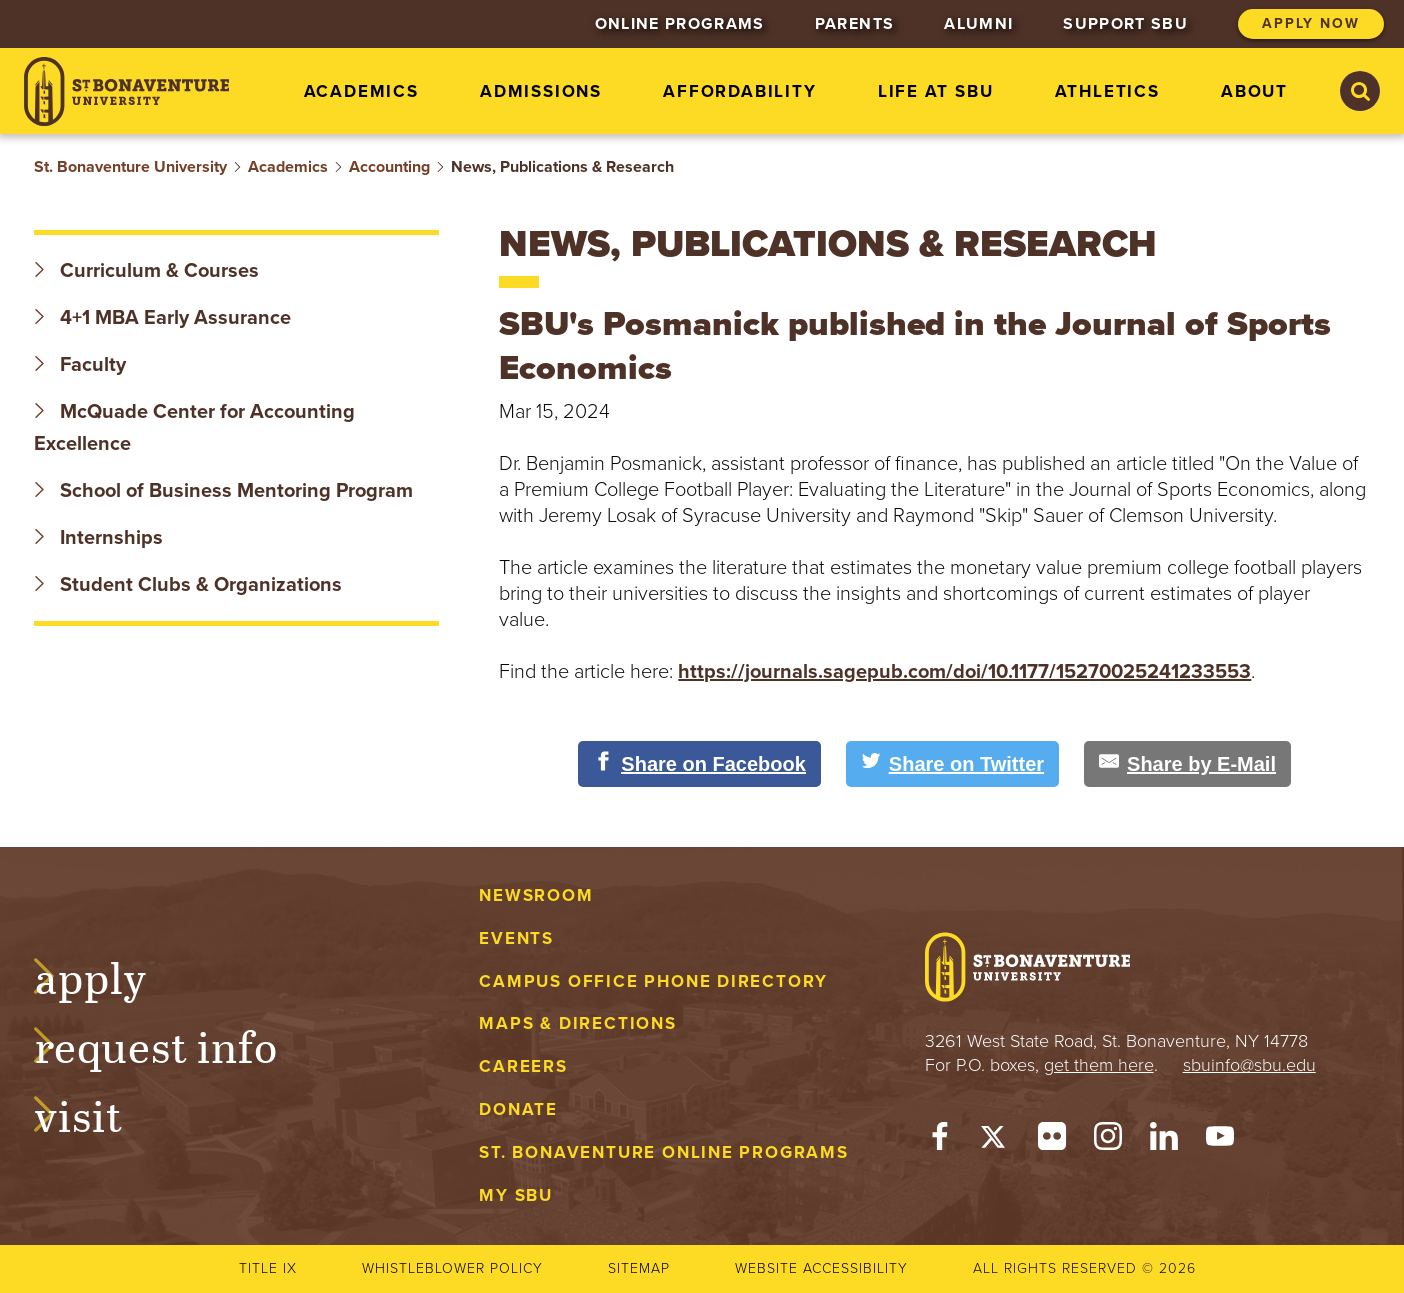 This screenshot has height=1293, width=1404. What do you see at coordinates (1164, 1141) in the screenshot?
I see `[LinkedIn]` at bounding box center [1164, 1141].